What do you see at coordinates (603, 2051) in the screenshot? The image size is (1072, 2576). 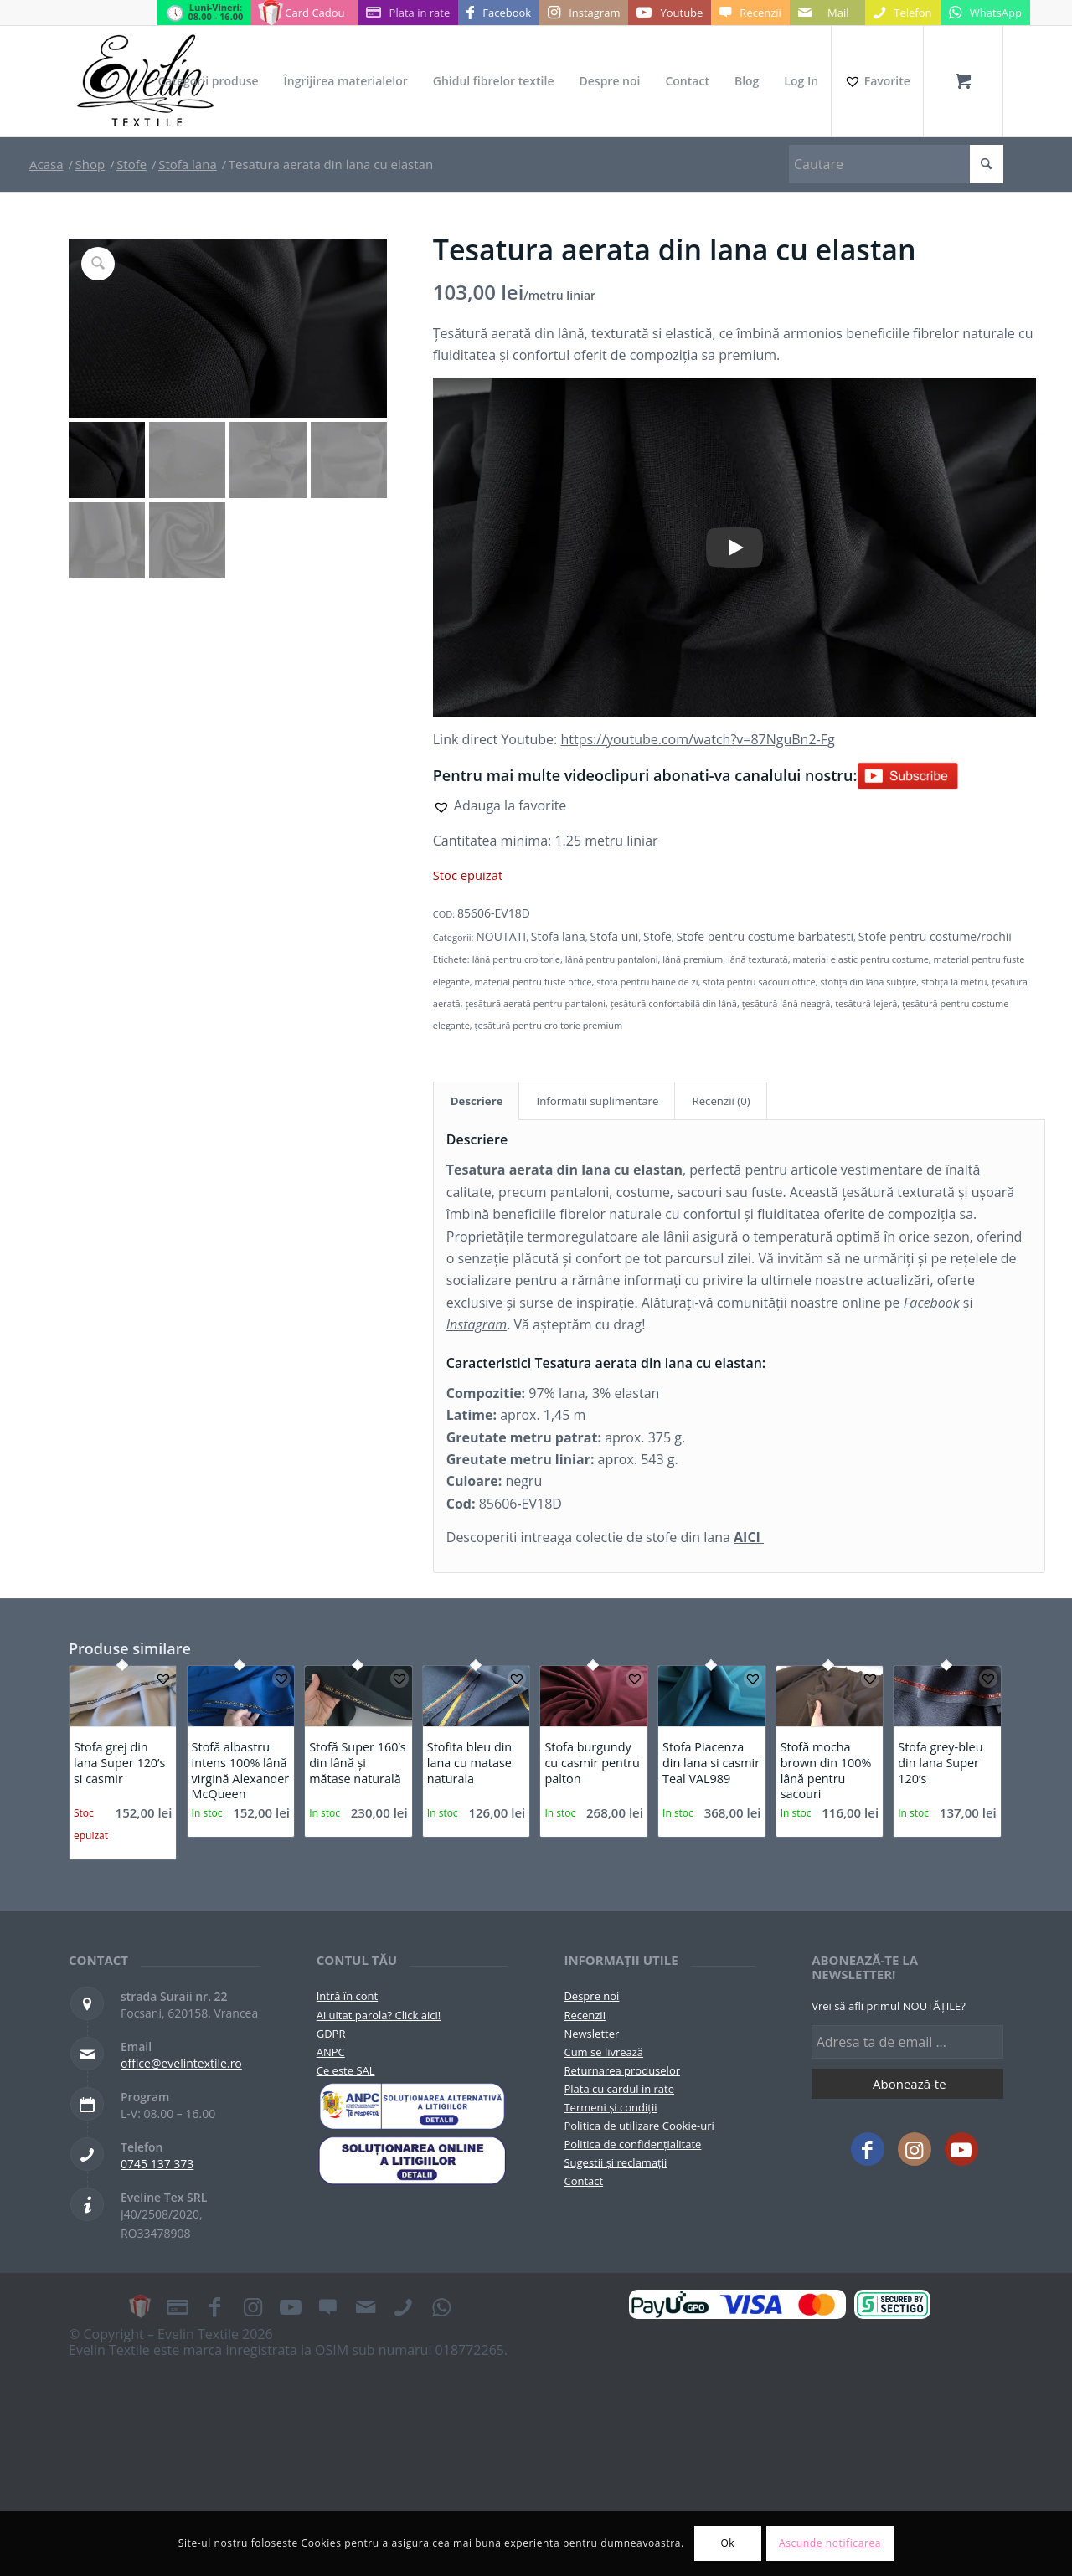 I see `Cum se livrează` at bounding box center [603, 2051].